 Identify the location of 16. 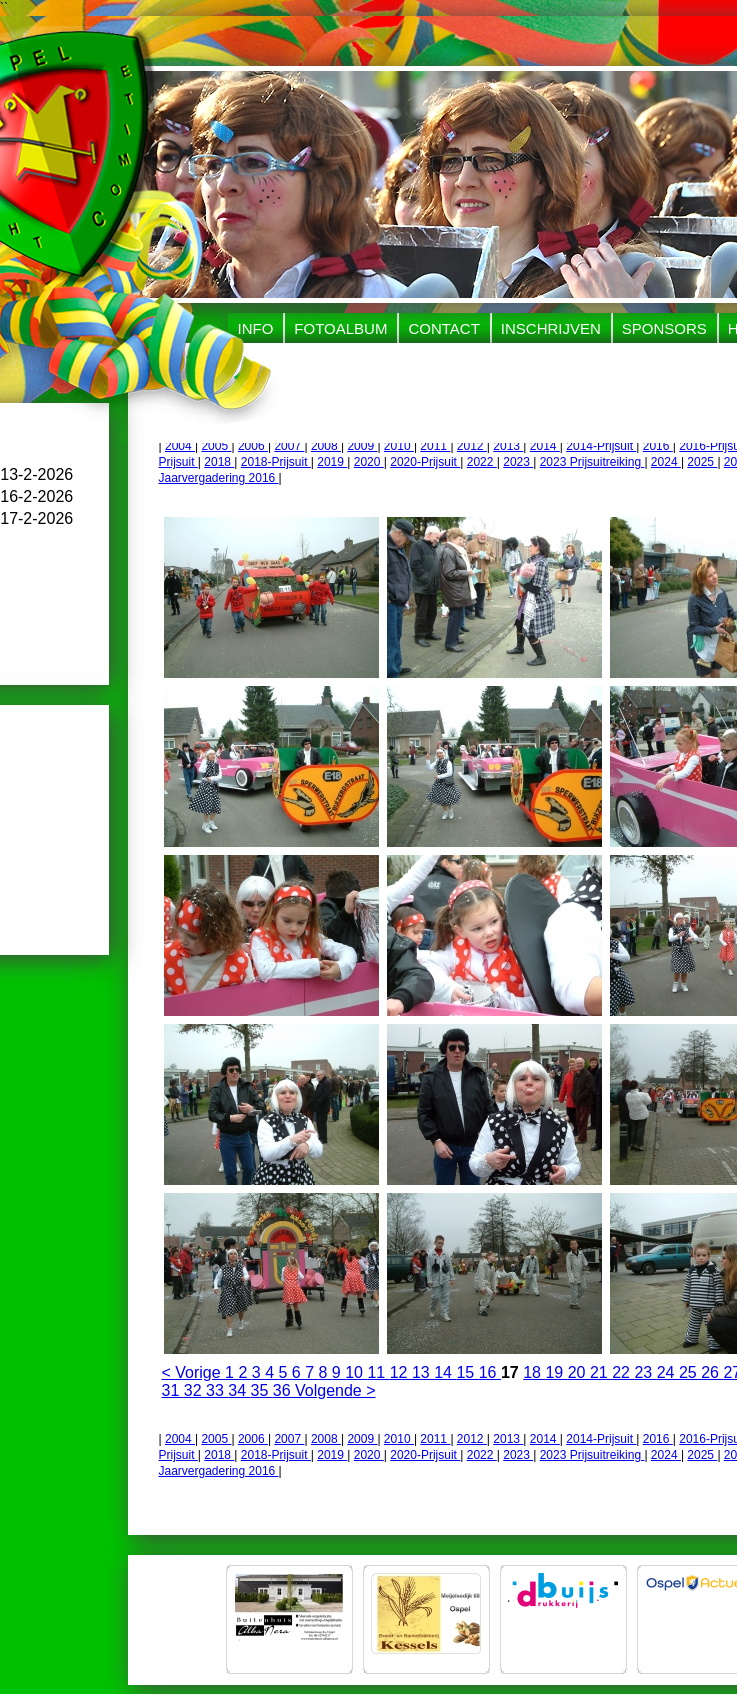
(490, 1372).